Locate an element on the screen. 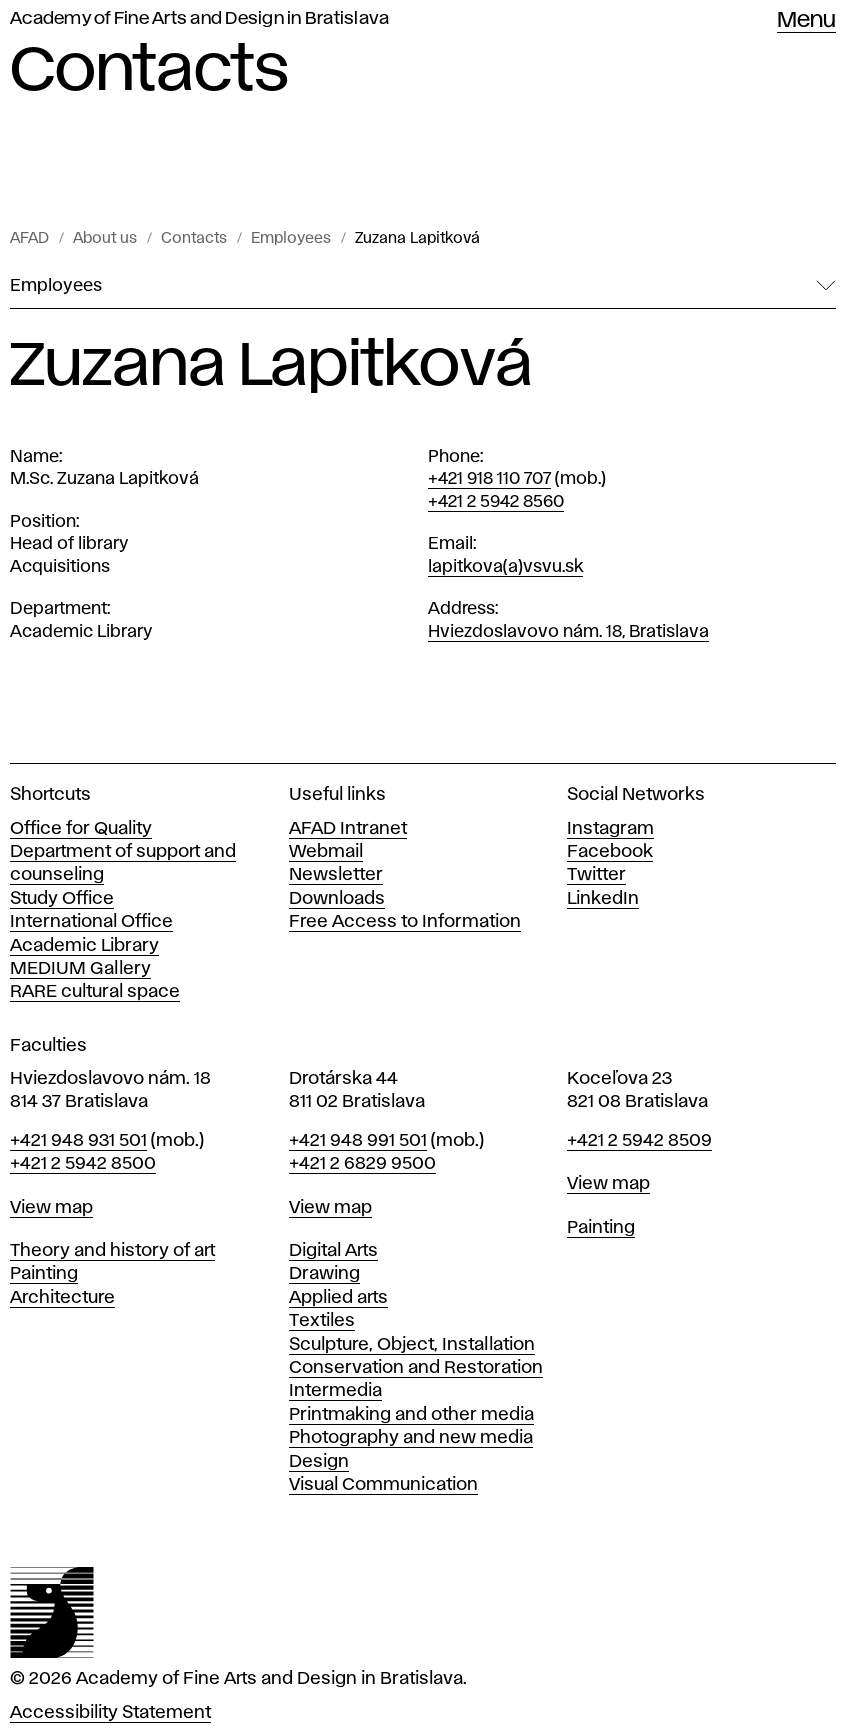  RARE cultural space is located at coordinates (95, 992).